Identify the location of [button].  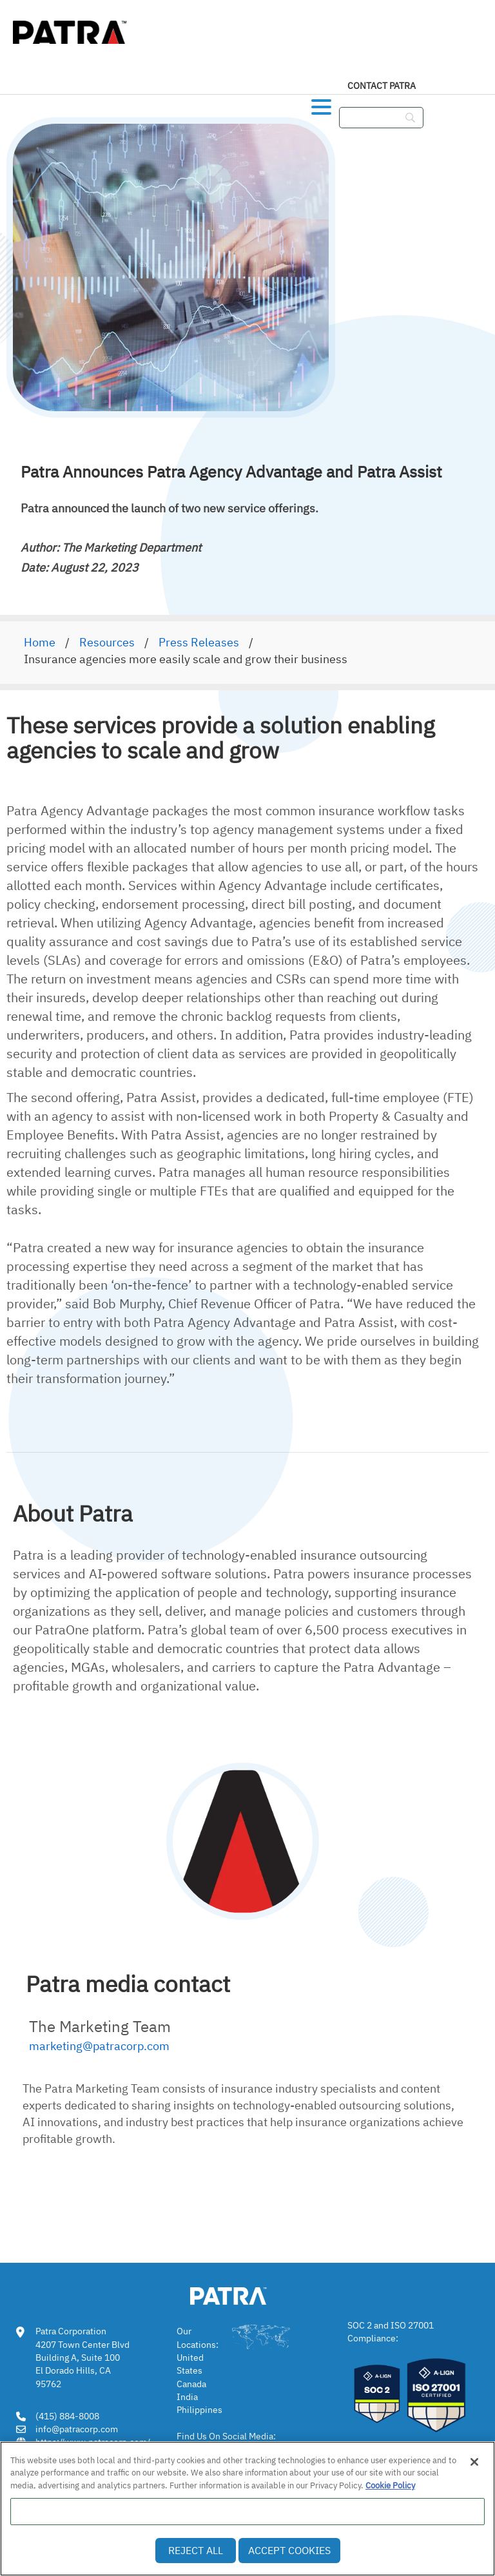
(321, 104).